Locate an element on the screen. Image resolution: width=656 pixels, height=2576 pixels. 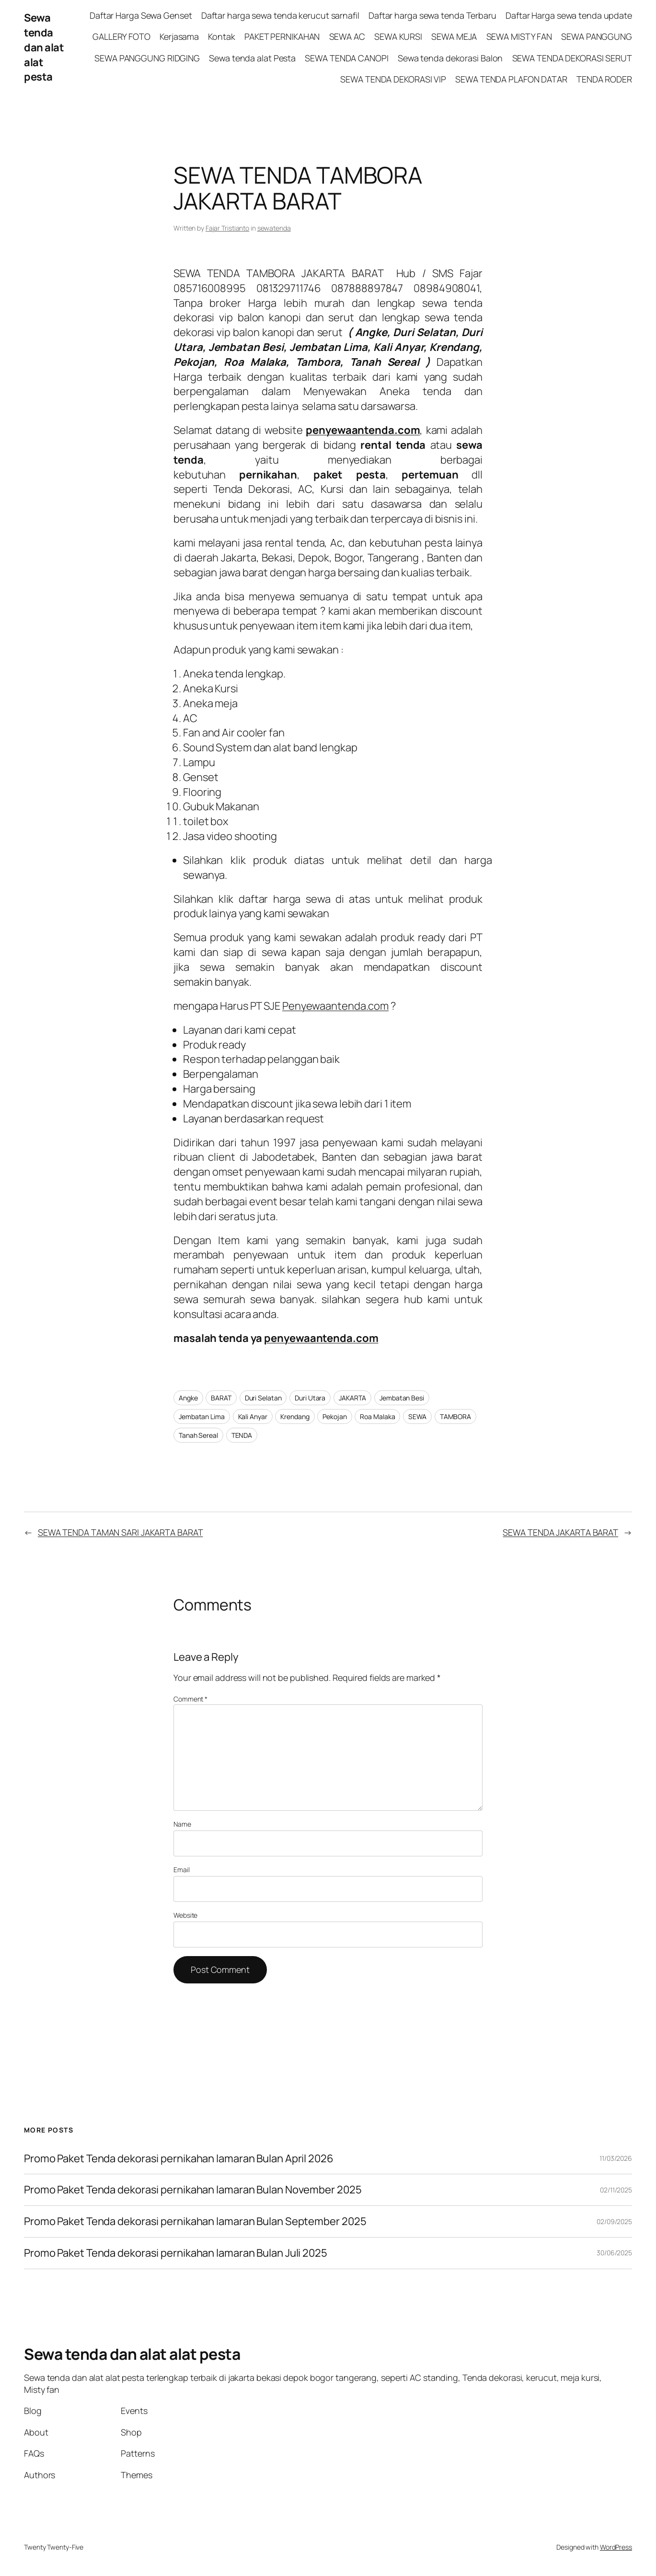
GALLERY FOTO is located at coordinates (121, 36).